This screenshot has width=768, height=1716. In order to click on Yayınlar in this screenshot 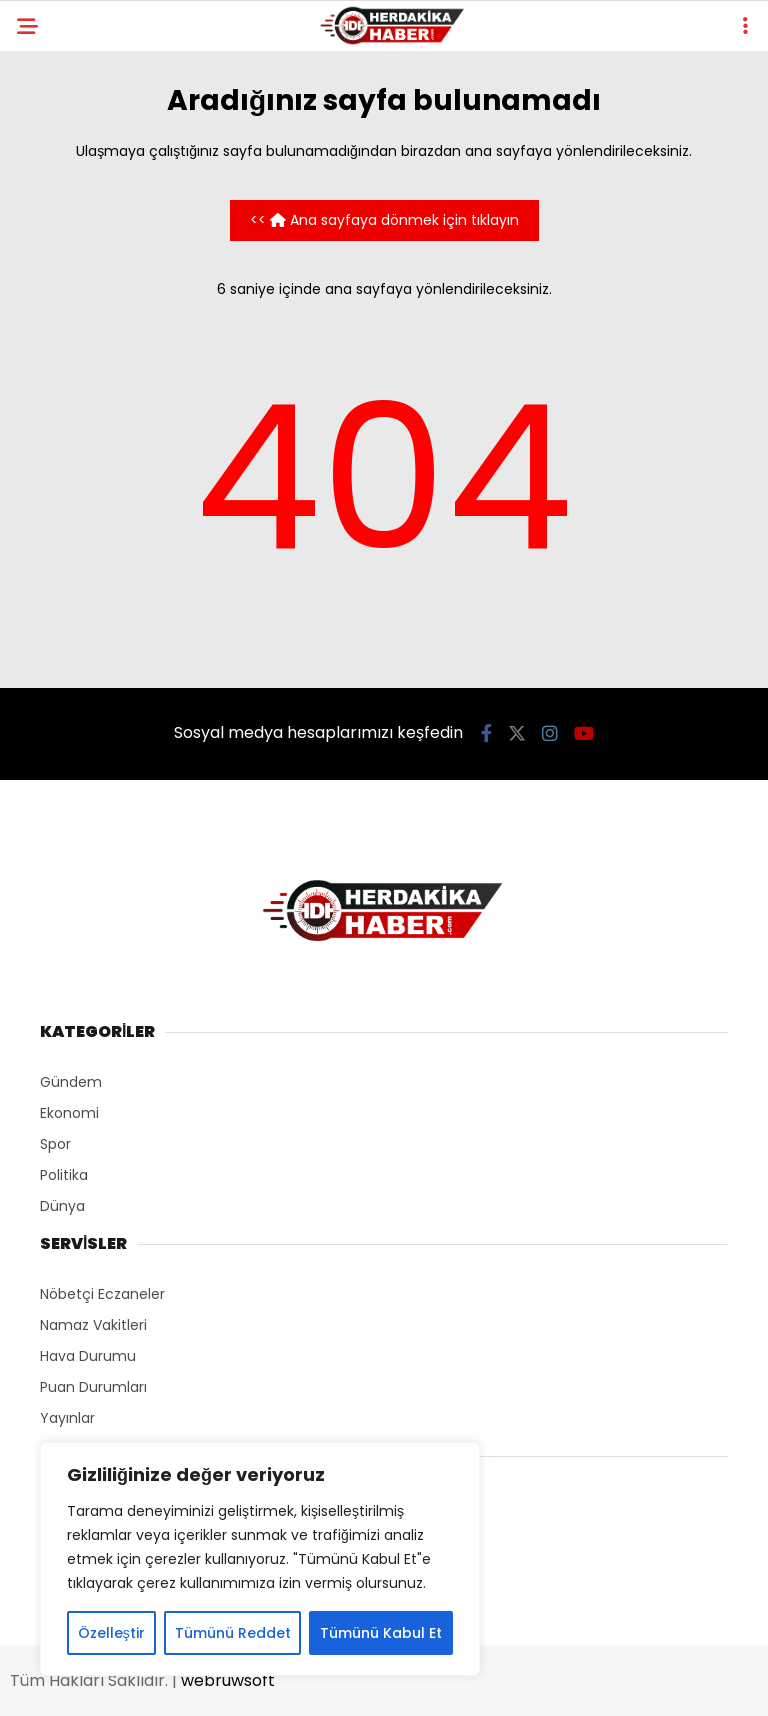, I will do `click(67, 1418)`.